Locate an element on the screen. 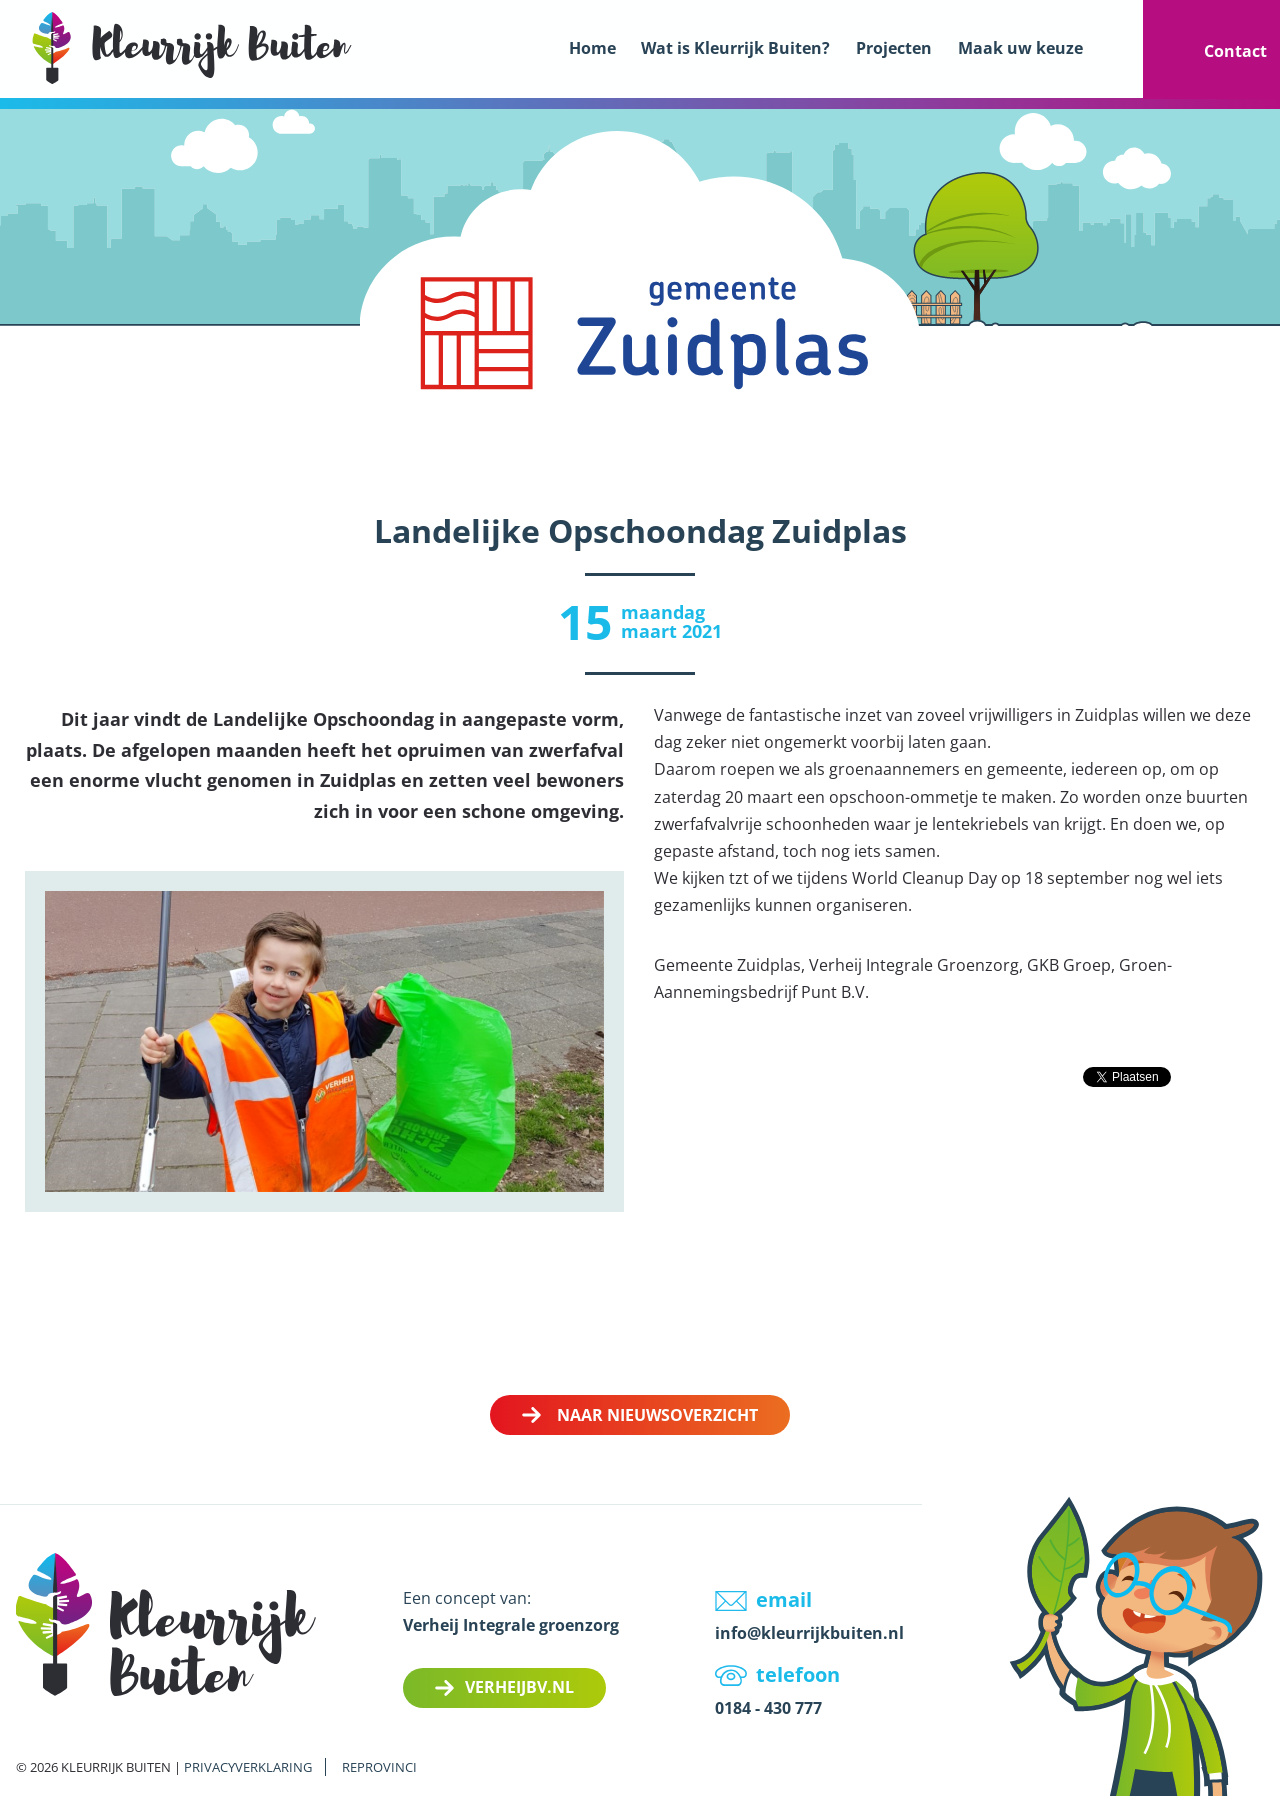  0184 - 430 777 is located at coordinates (768, 1708).